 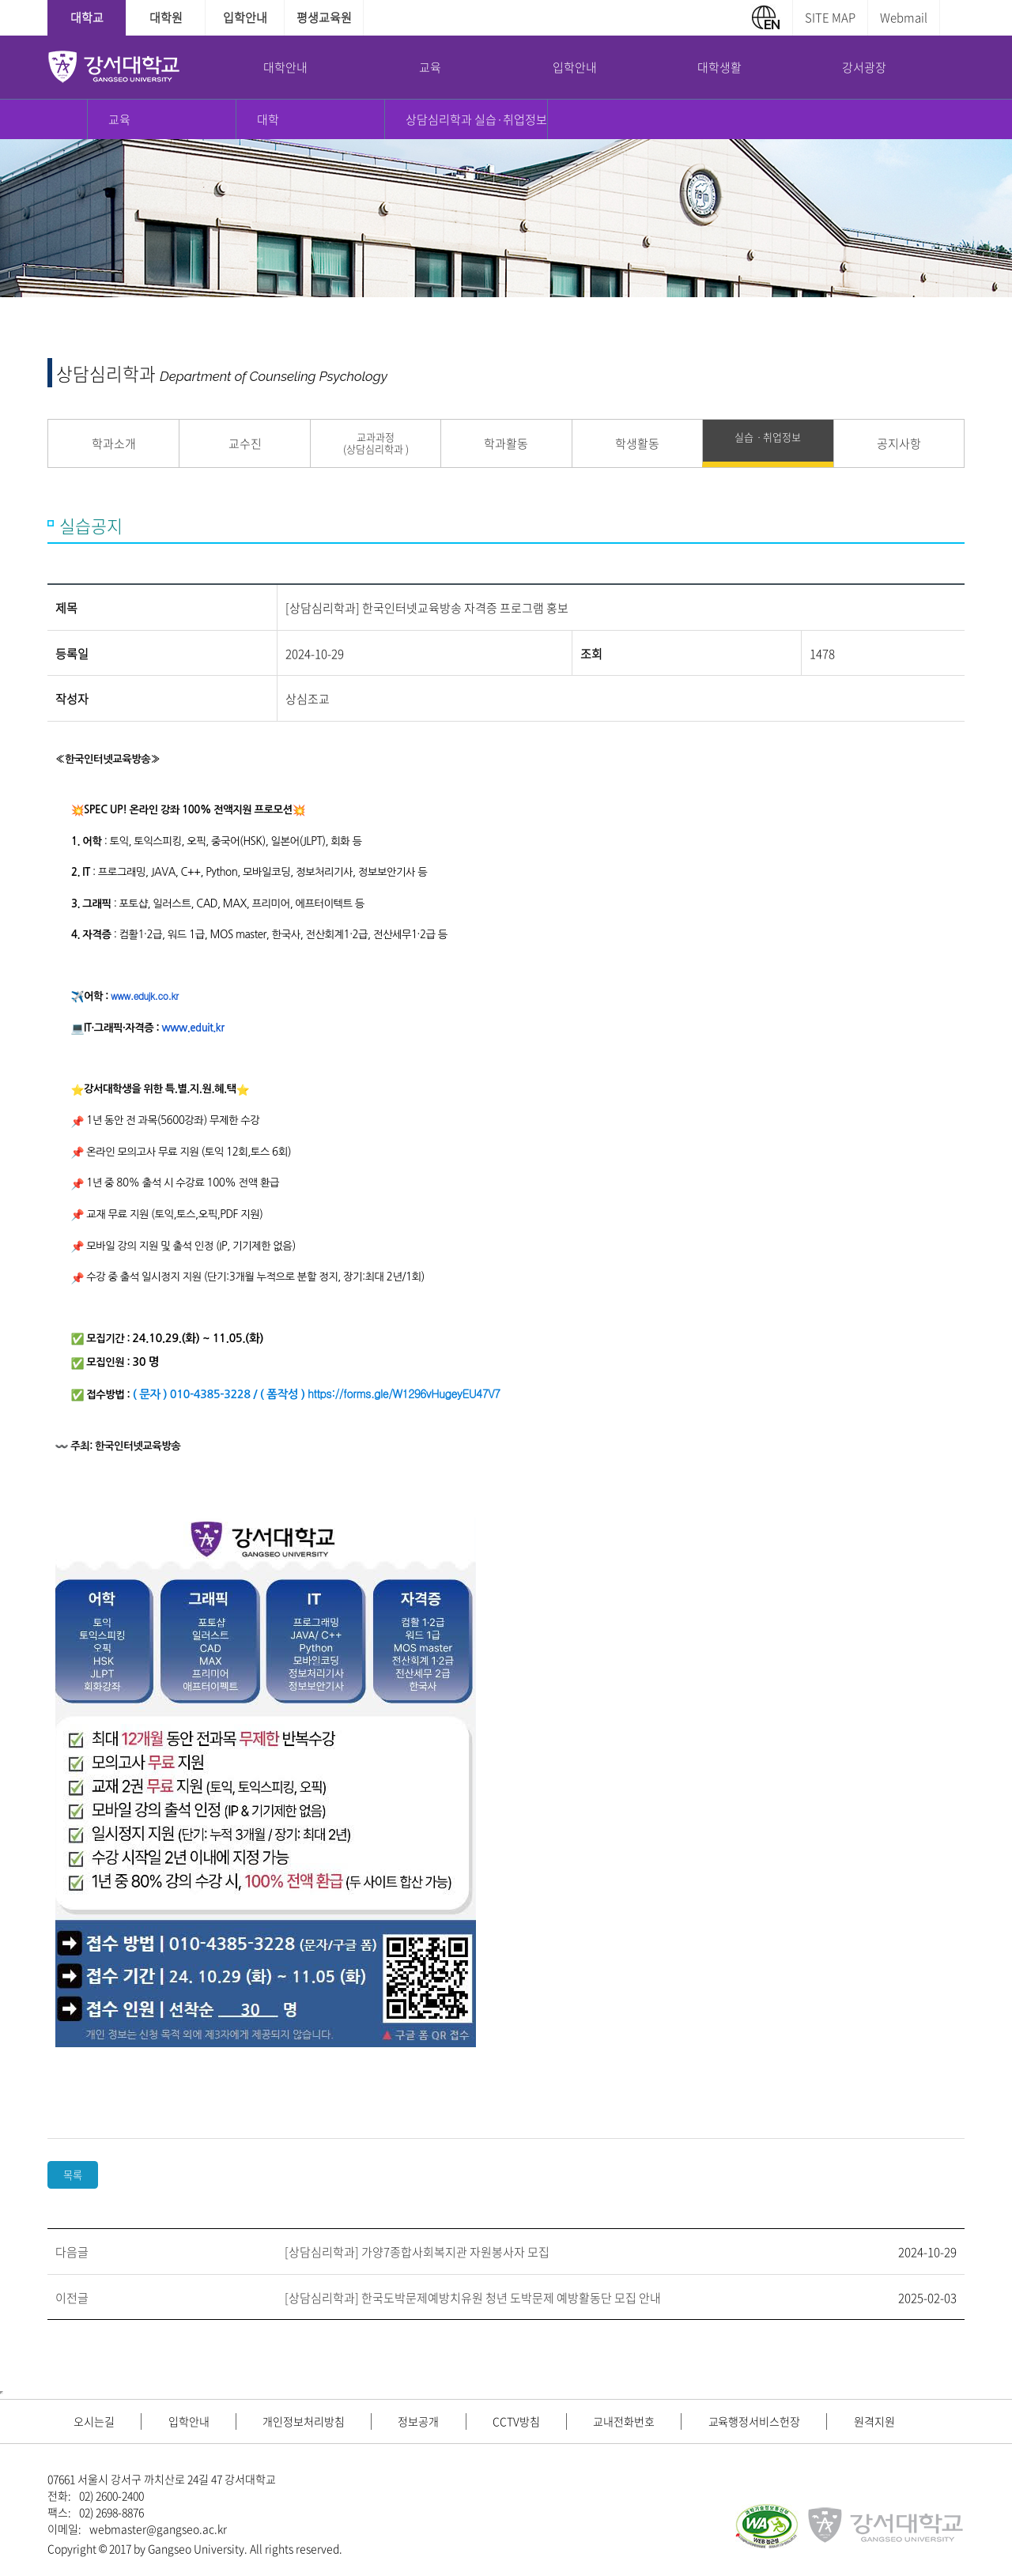 I want to click on www.edujk.co.kr, so click(x=144, y=995).